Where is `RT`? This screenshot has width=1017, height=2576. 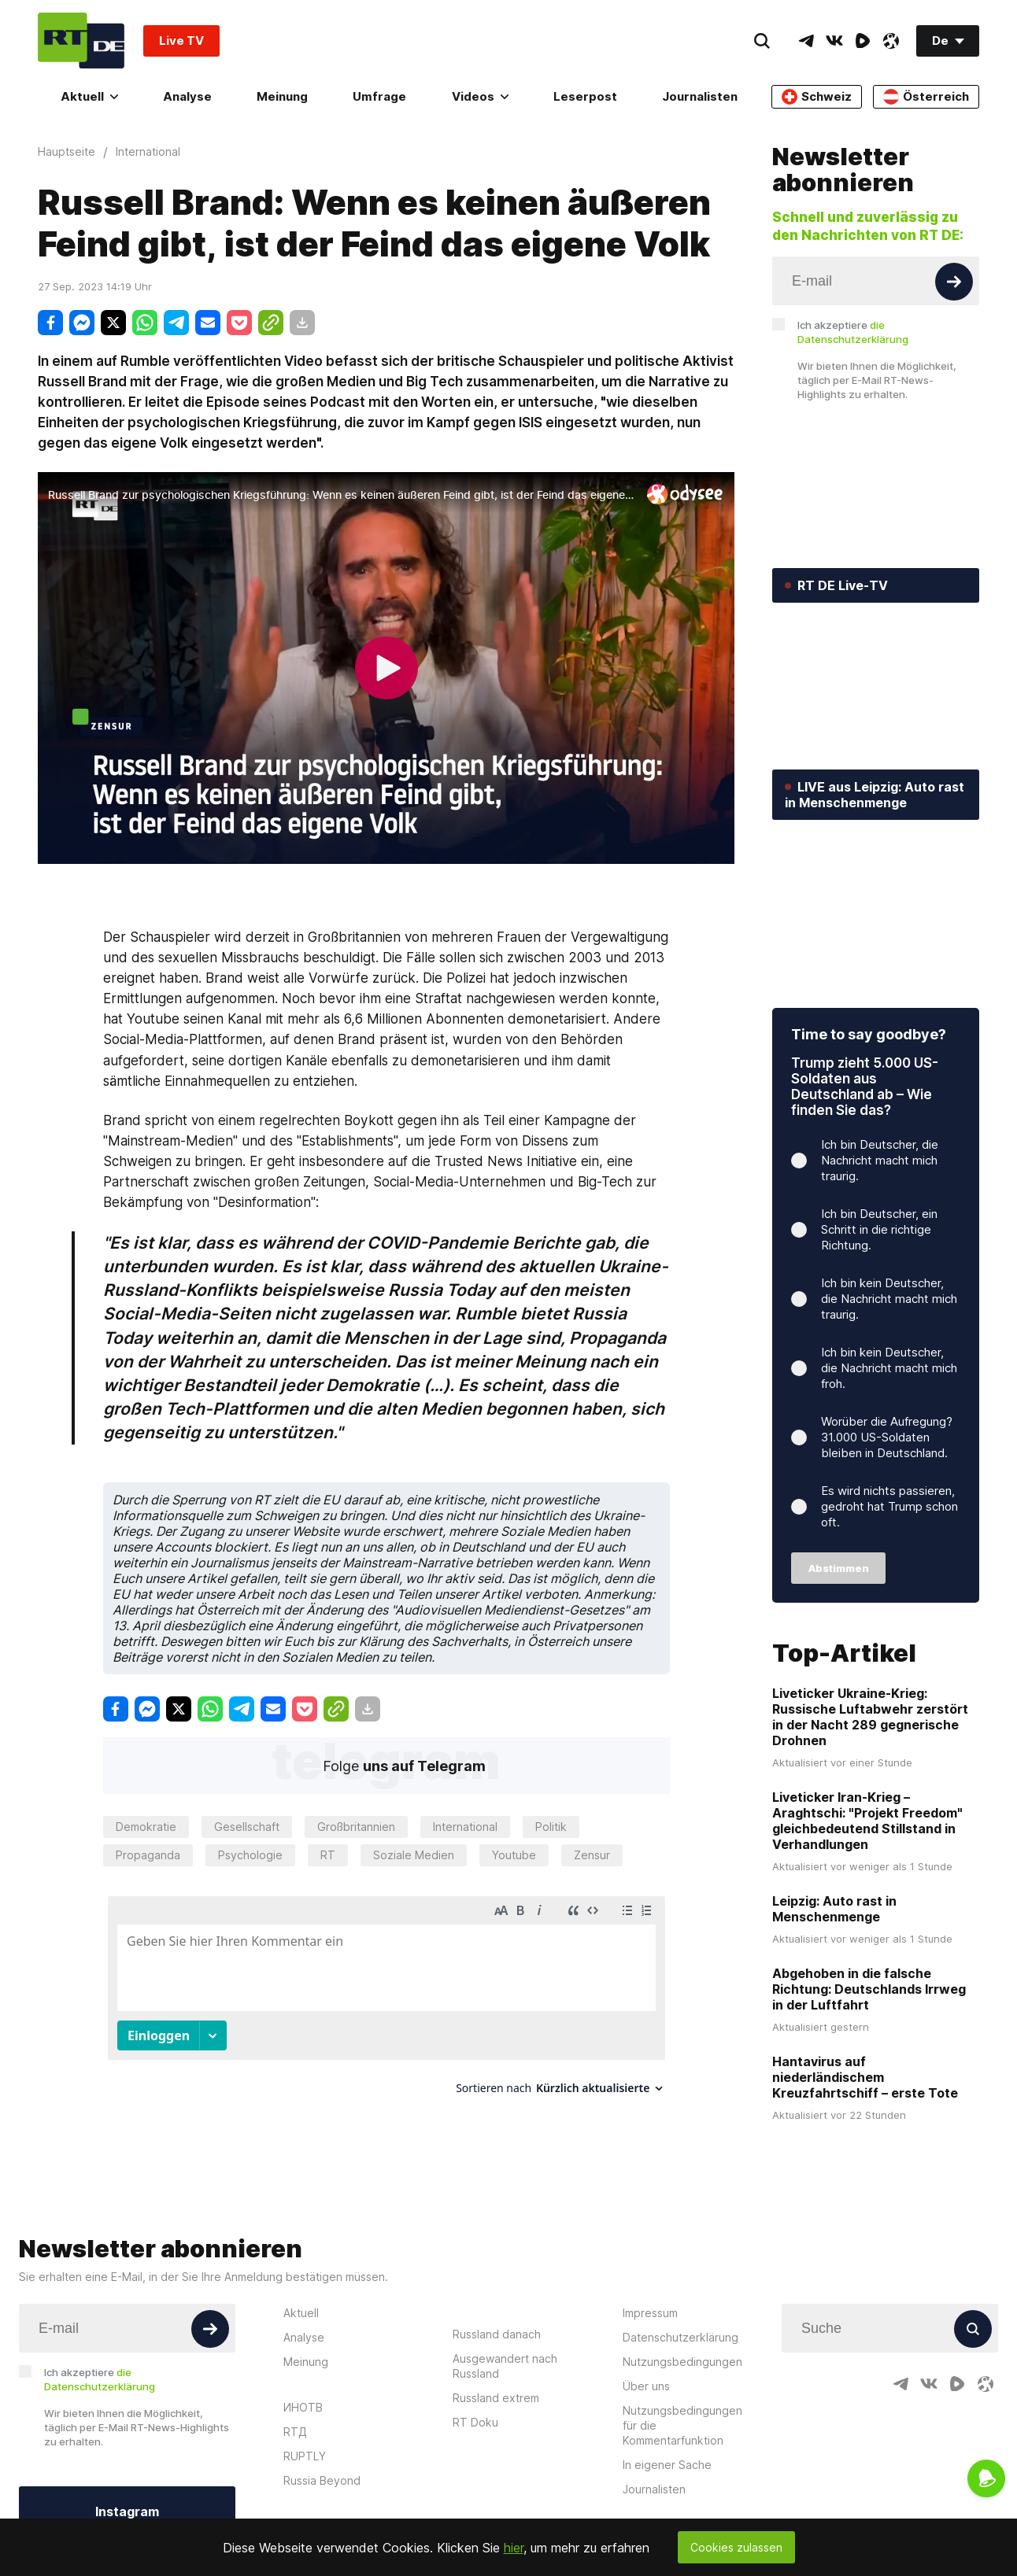
RT is located at coordinates (327, 1855).